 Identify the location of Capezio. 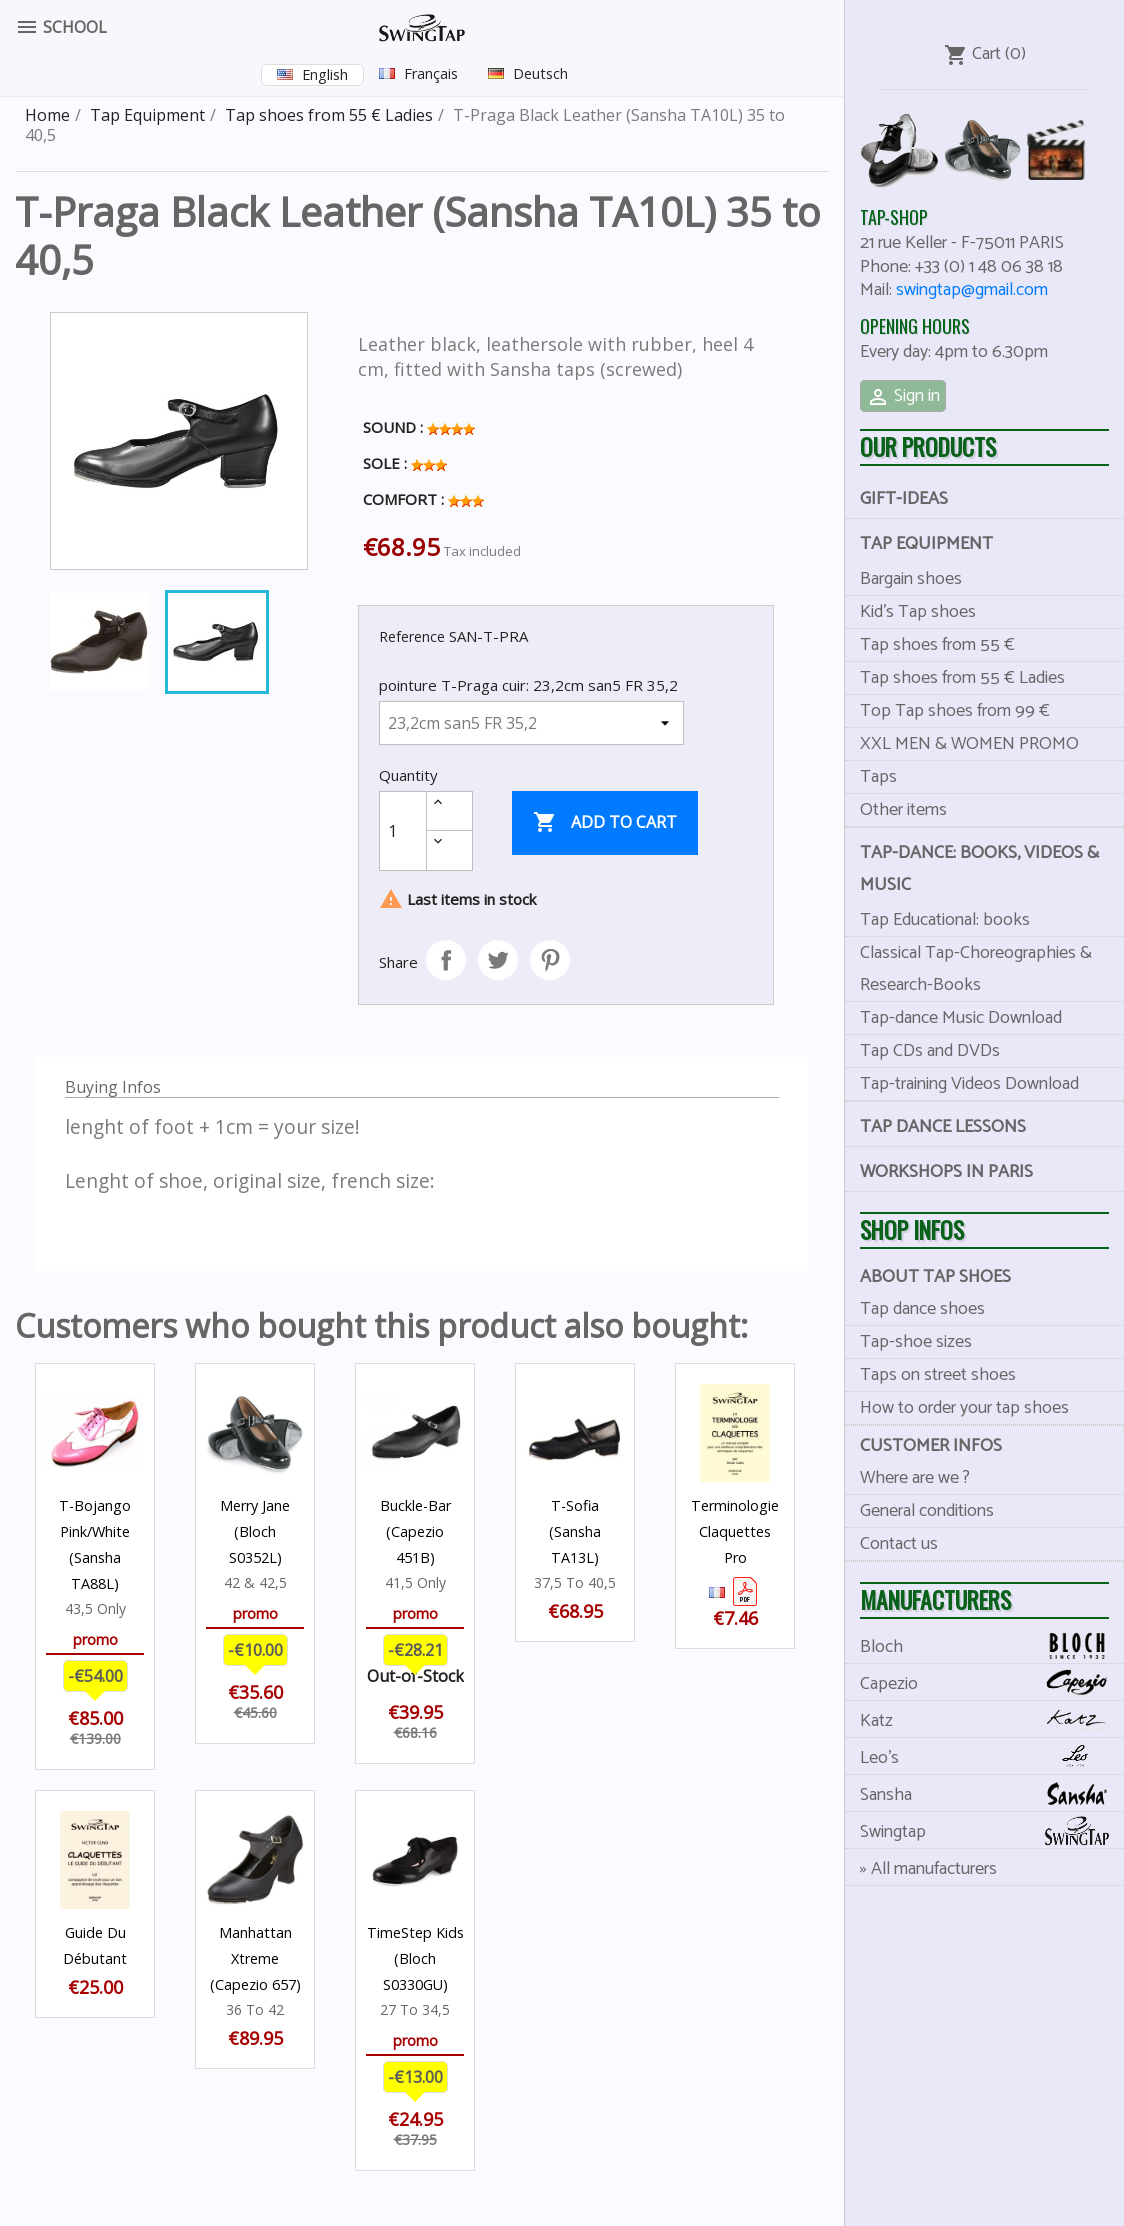
(992, 1683).